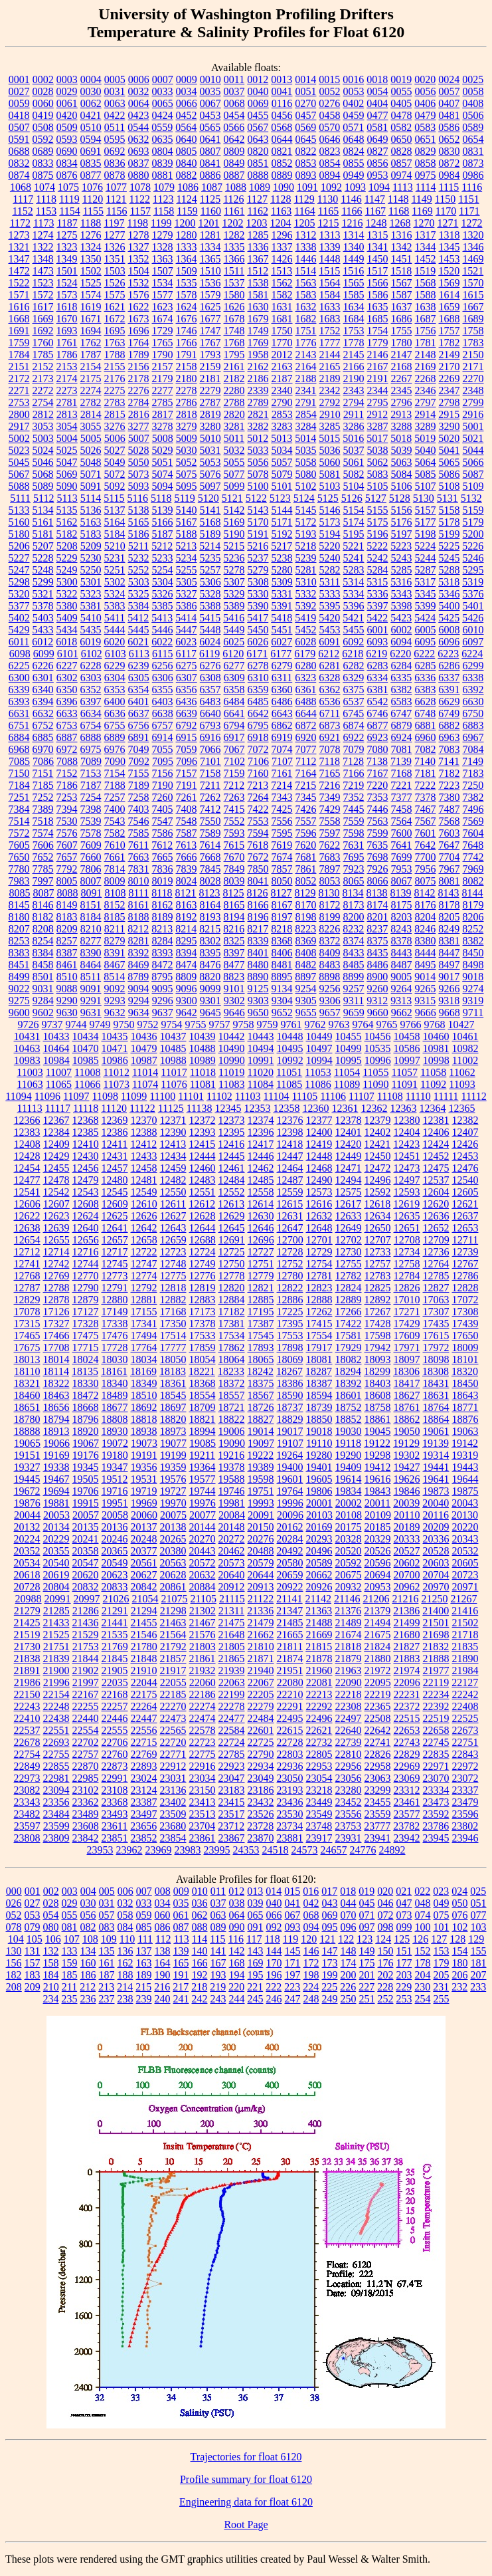 The height and width of the screenshot is (2576, 492). What do you see at coordinates (56, 1323) in the screenshot?
I see `17327` at bounding box center [56, 1323].